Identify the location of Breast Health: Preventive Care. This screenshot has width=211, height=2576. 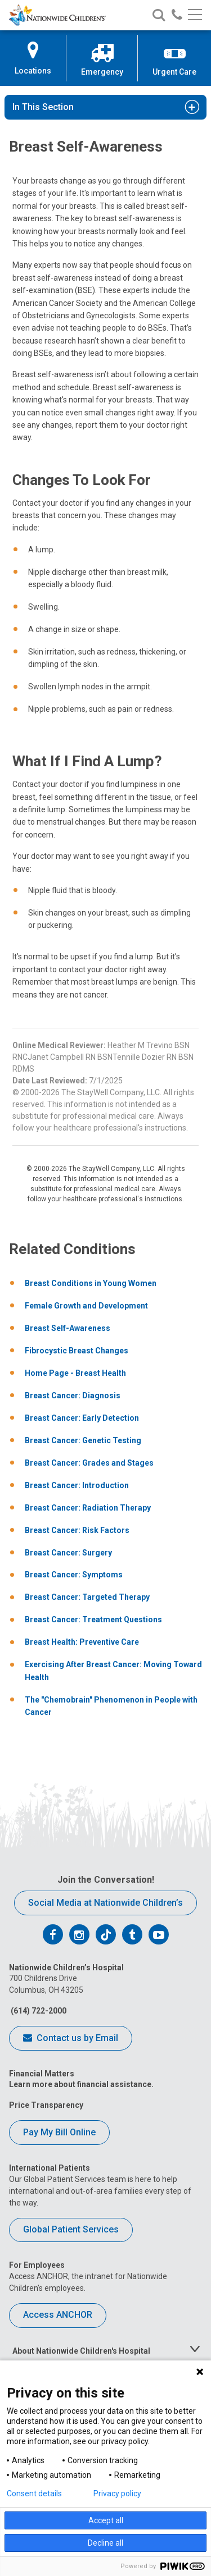
(82, 1641).